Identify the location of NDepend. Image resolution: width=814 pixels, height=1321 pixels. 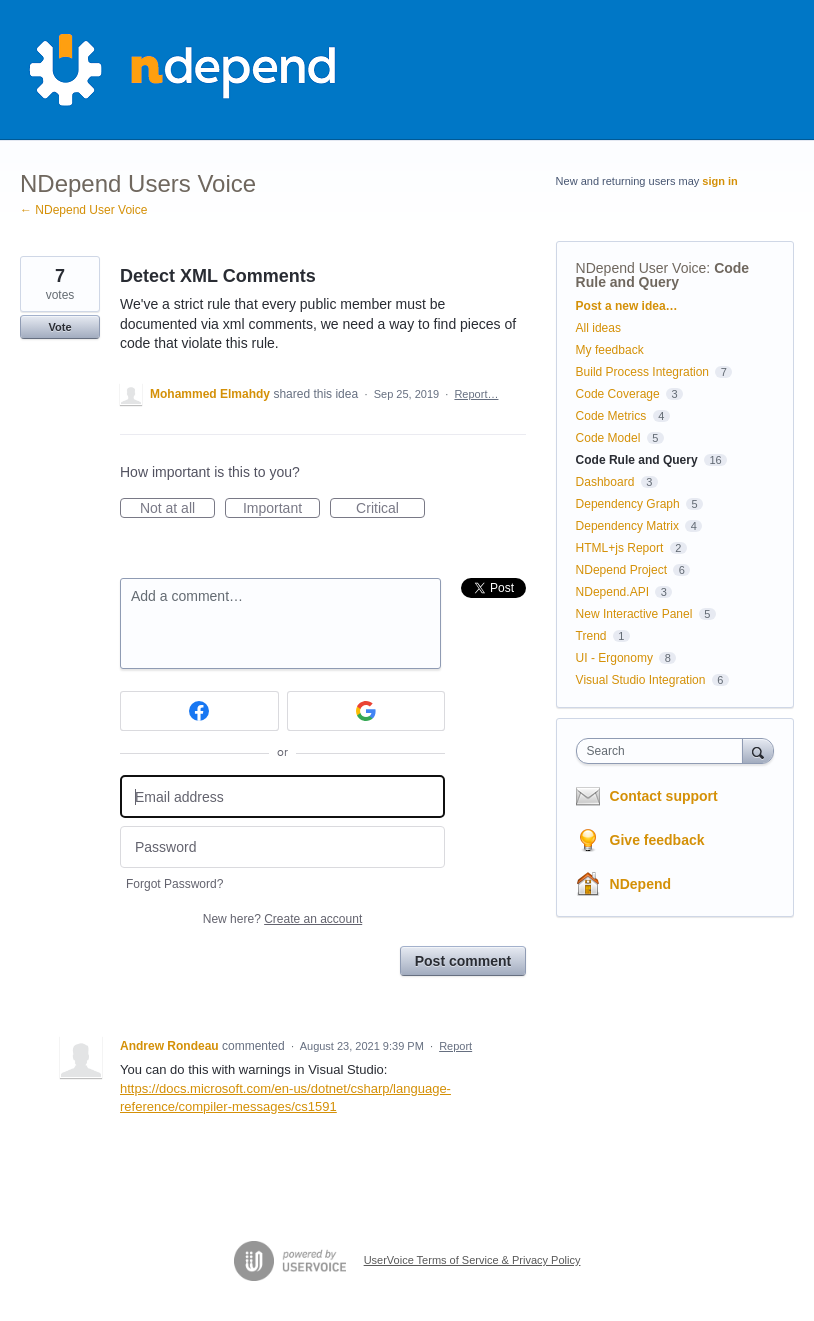
(640, 884).